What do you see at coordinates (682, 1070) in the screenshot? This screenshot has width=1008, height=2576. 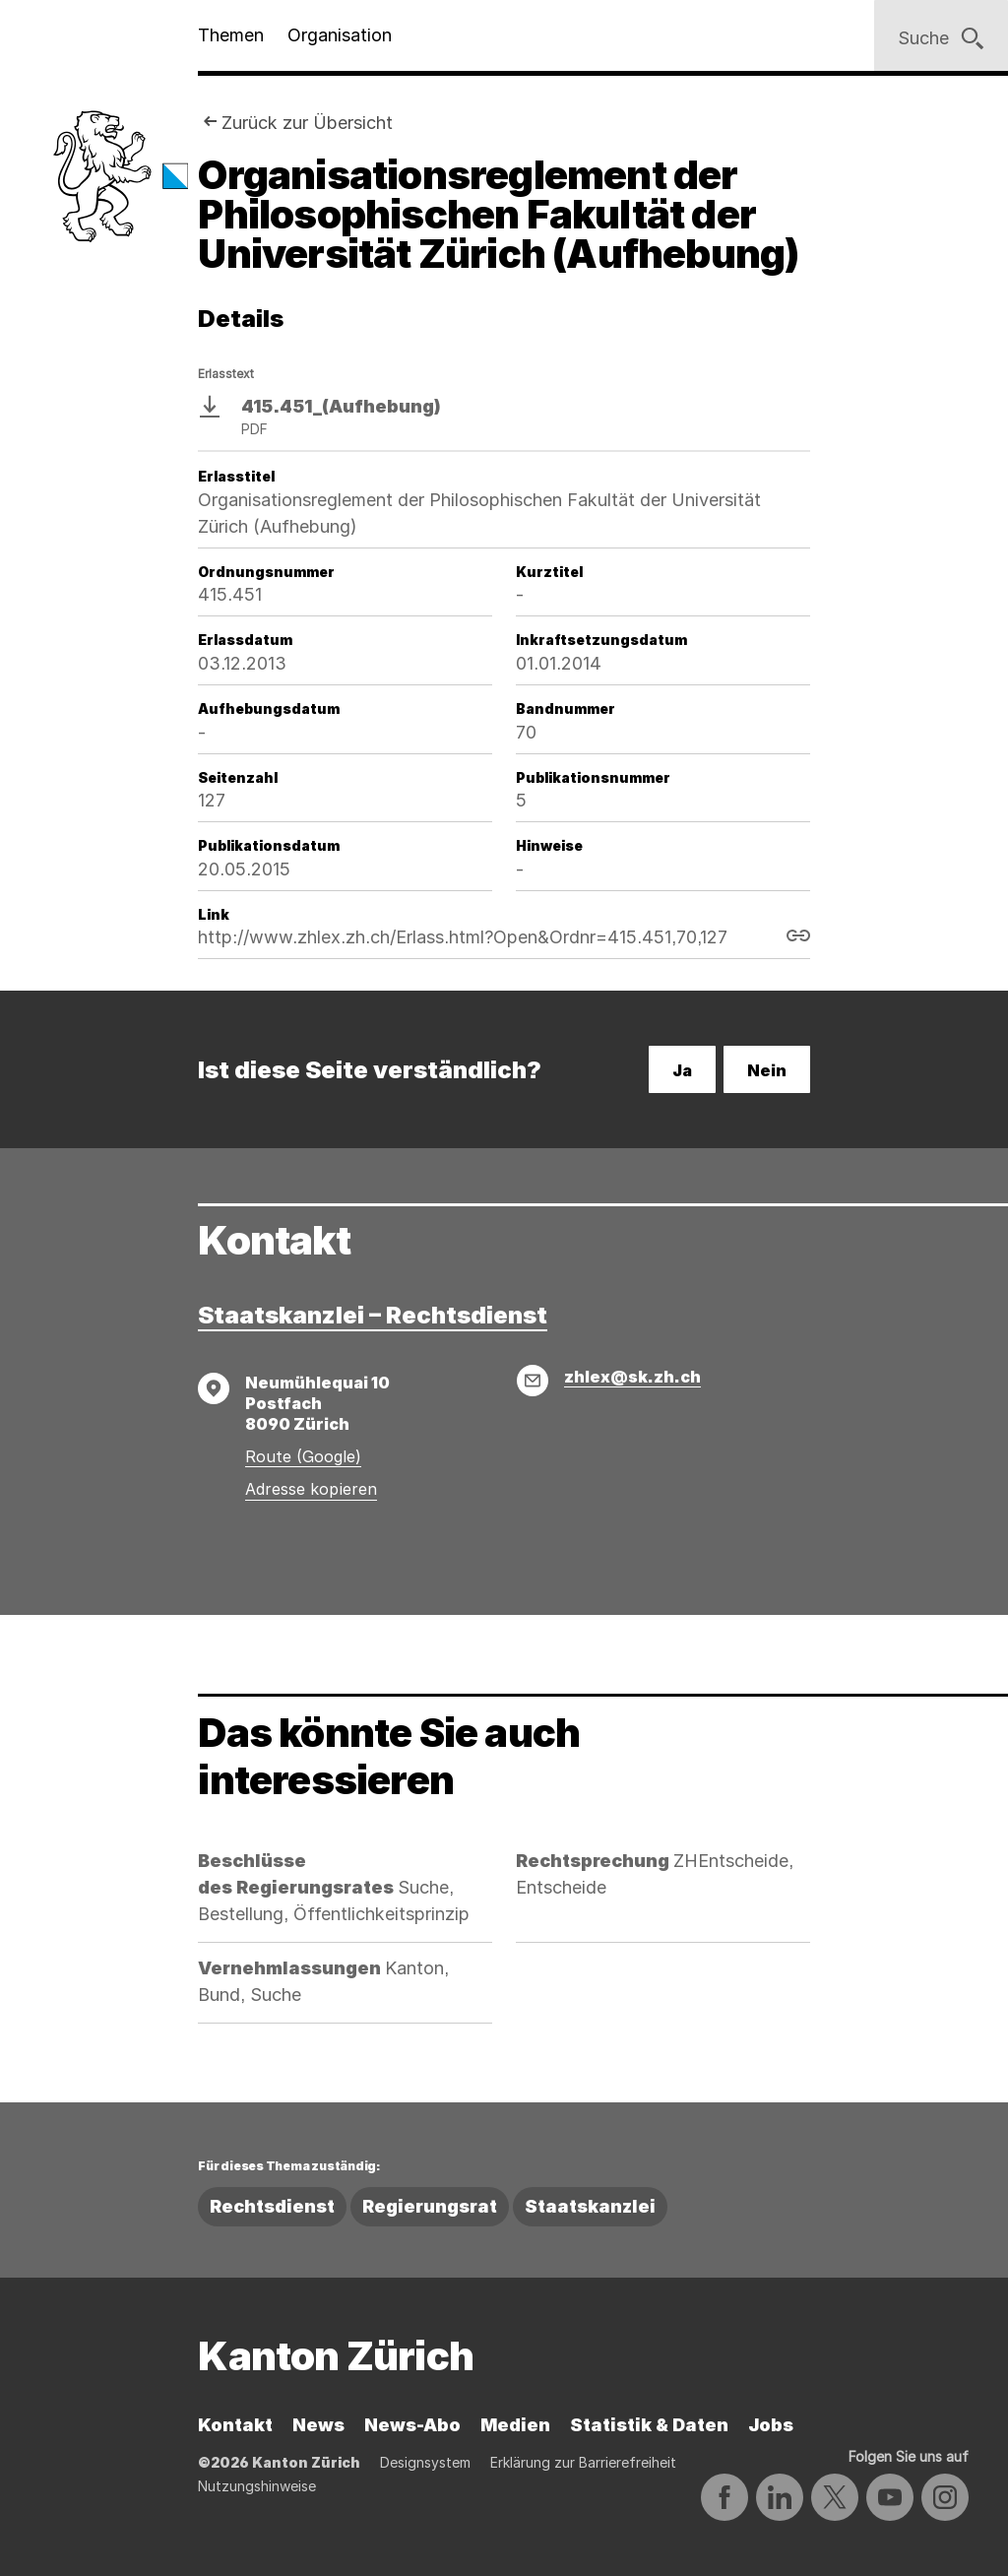 I see `Ja` at bounding box center [682, 1070].